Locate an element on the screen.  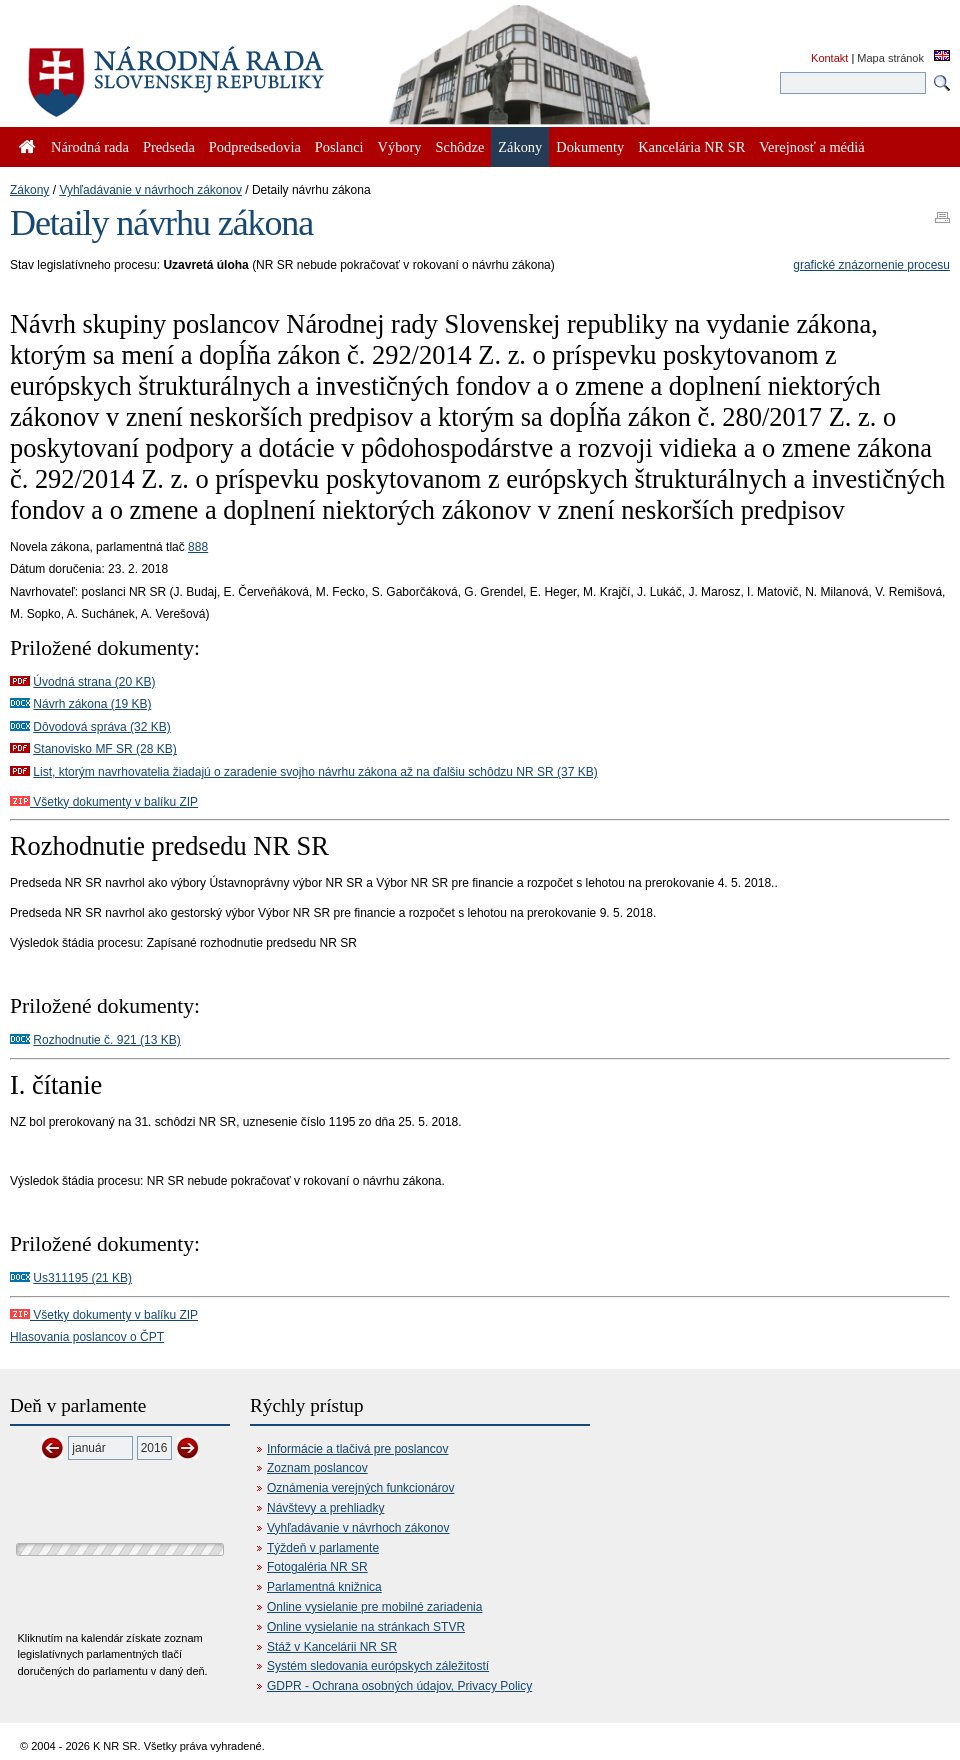
Oznámenia verejných funkcionárov is located at coordinates (360, 1488).